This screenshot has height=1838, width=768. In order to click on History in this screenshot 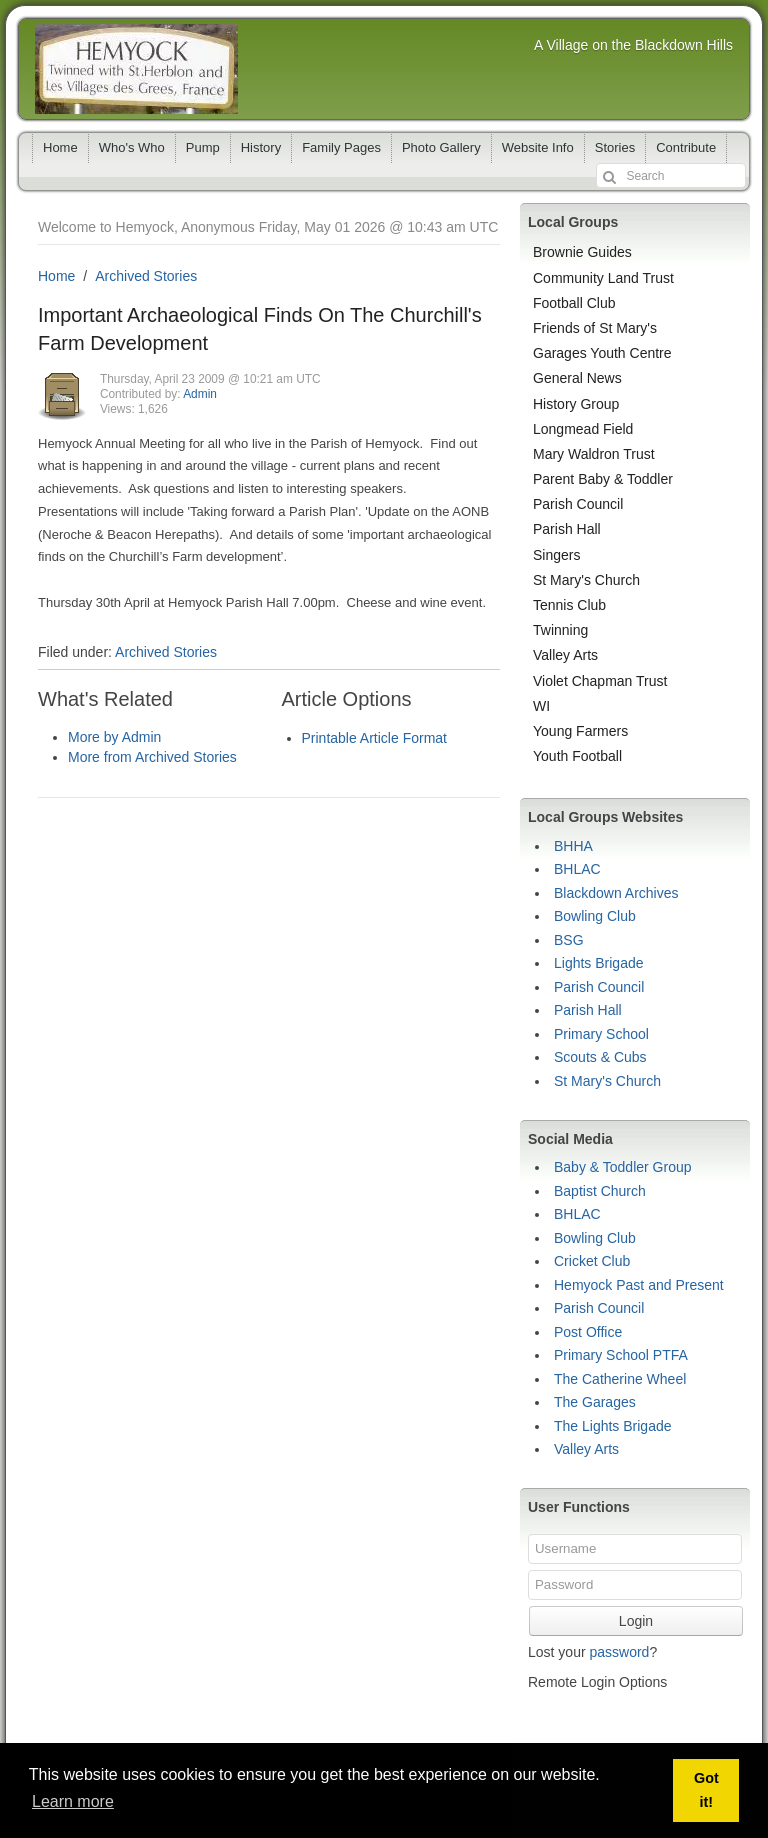, I will do `click(261, 147)`.